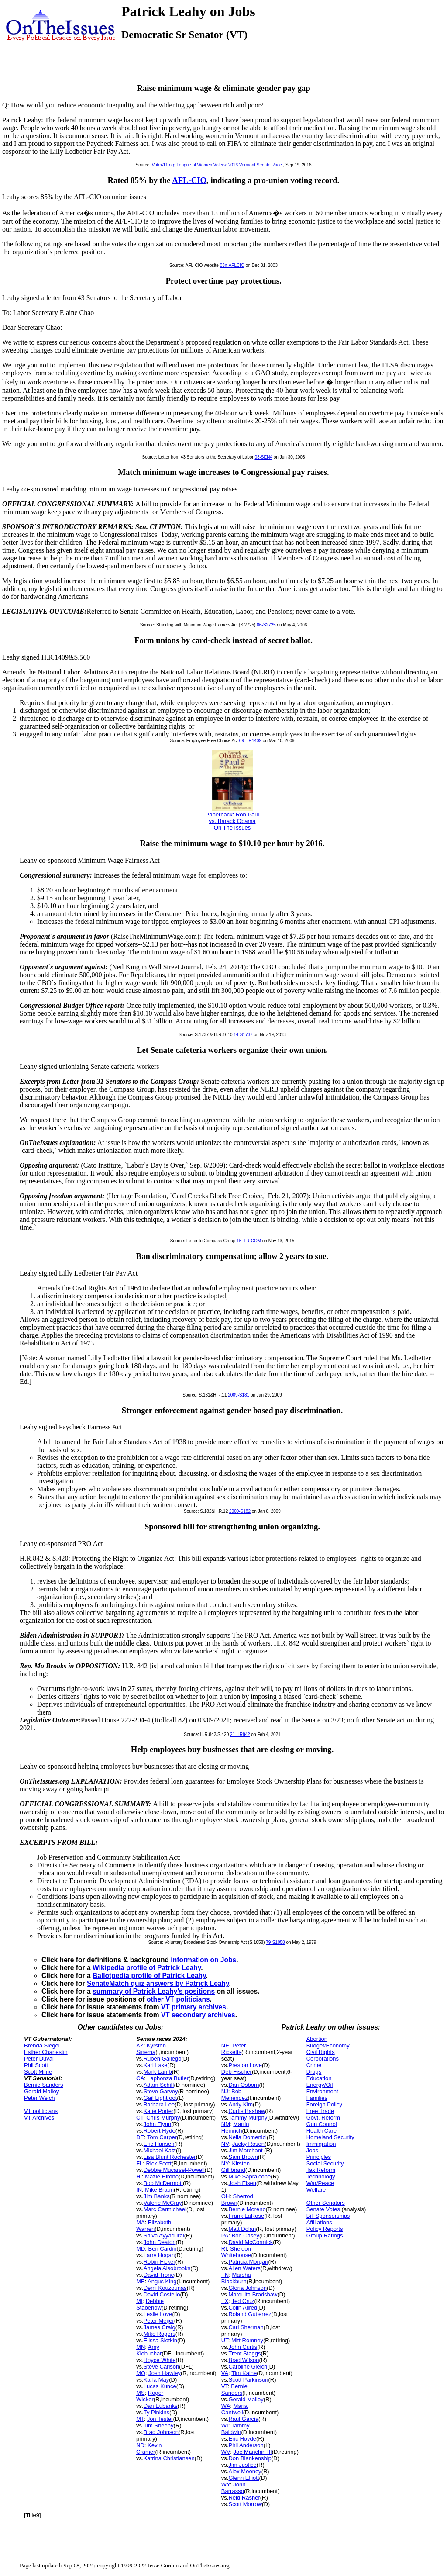 The width and height of the screenshot is (447, 2576). Describe the element at coordinates (250, 740) in the screenshot. I see `09-HR1409` at that location.